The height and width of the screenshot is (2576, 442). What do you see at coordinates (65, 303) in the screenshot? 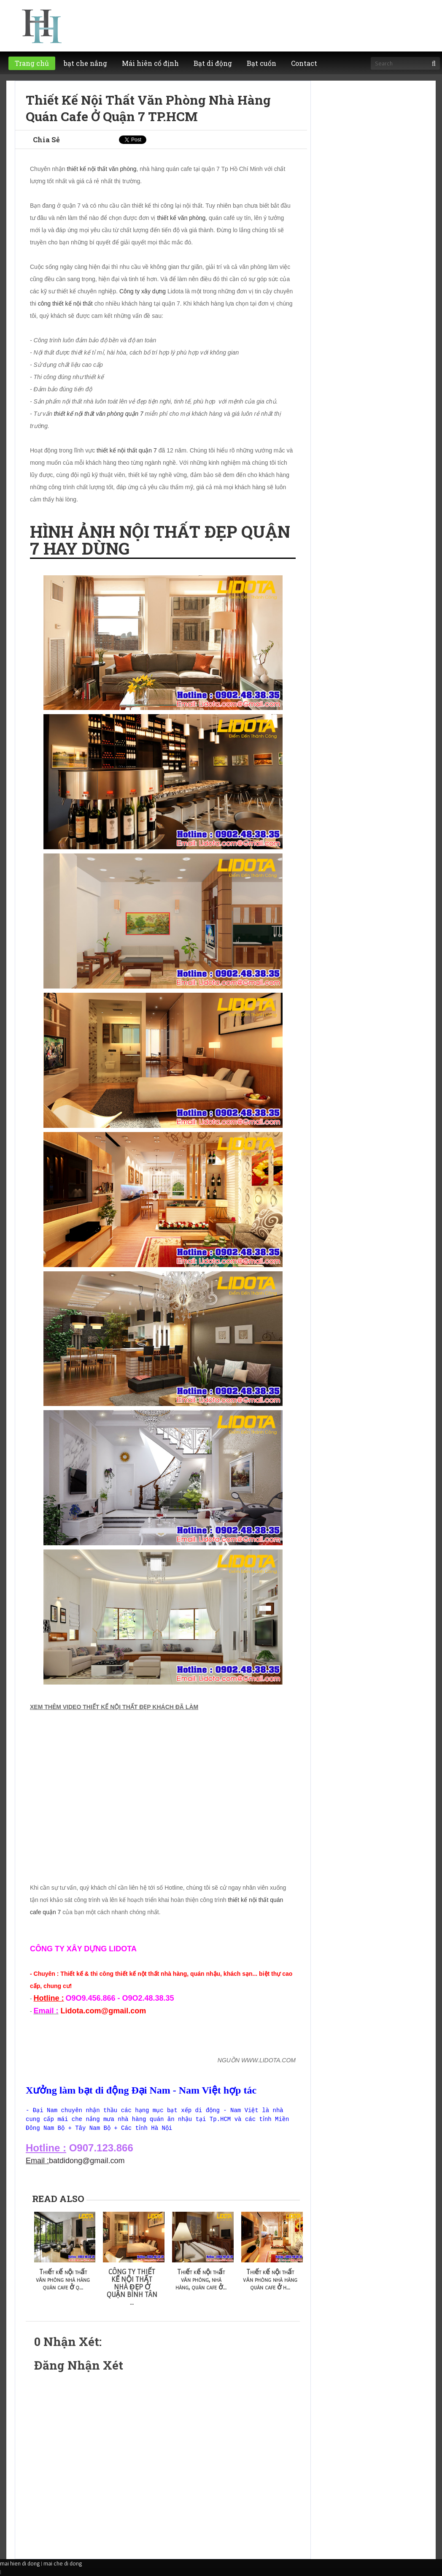
I see `công thiết kế nội thất` at bounding box center [65, 303].